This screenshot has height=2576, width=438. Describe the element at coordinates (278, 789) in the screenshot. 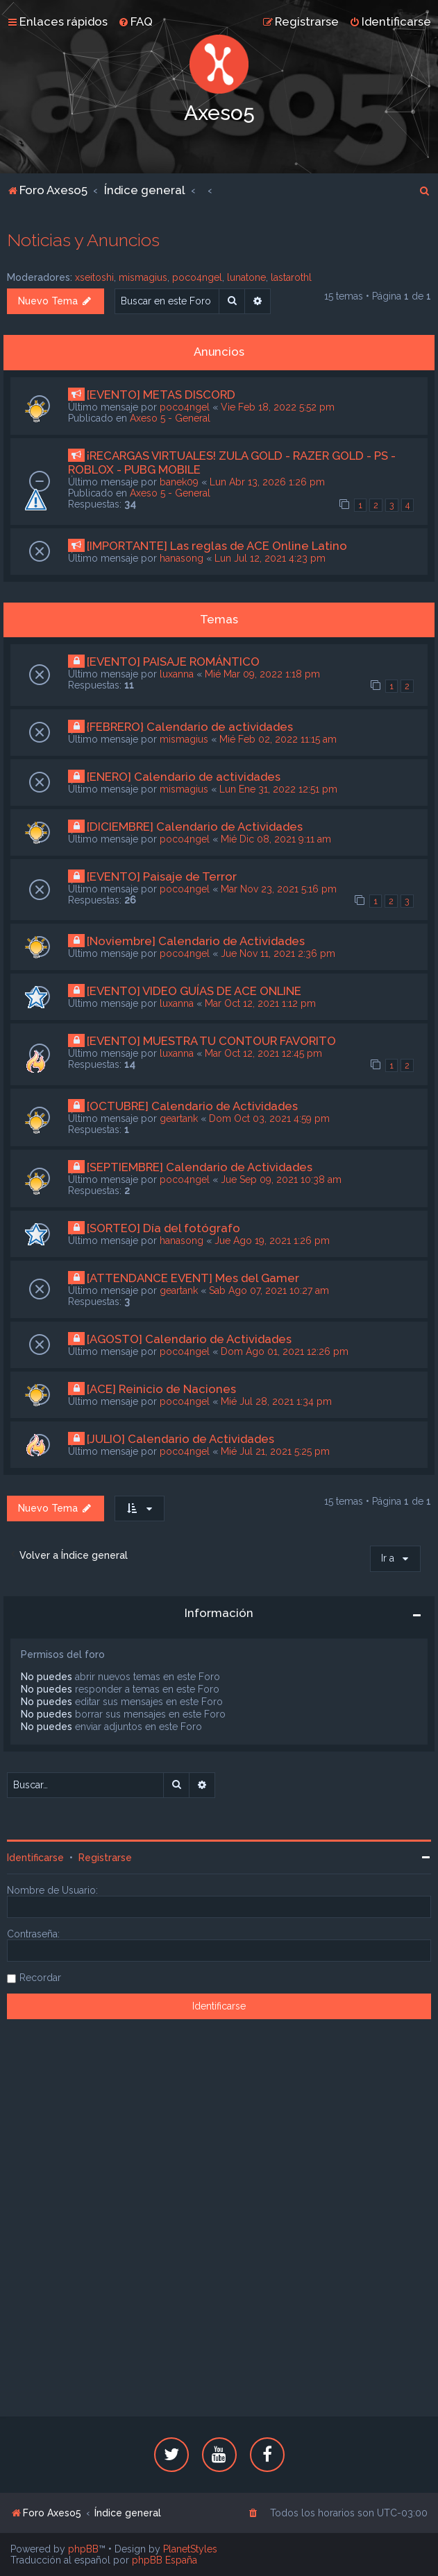

I see `Lun Ene 31, 2022 12:51 pm` at that location.